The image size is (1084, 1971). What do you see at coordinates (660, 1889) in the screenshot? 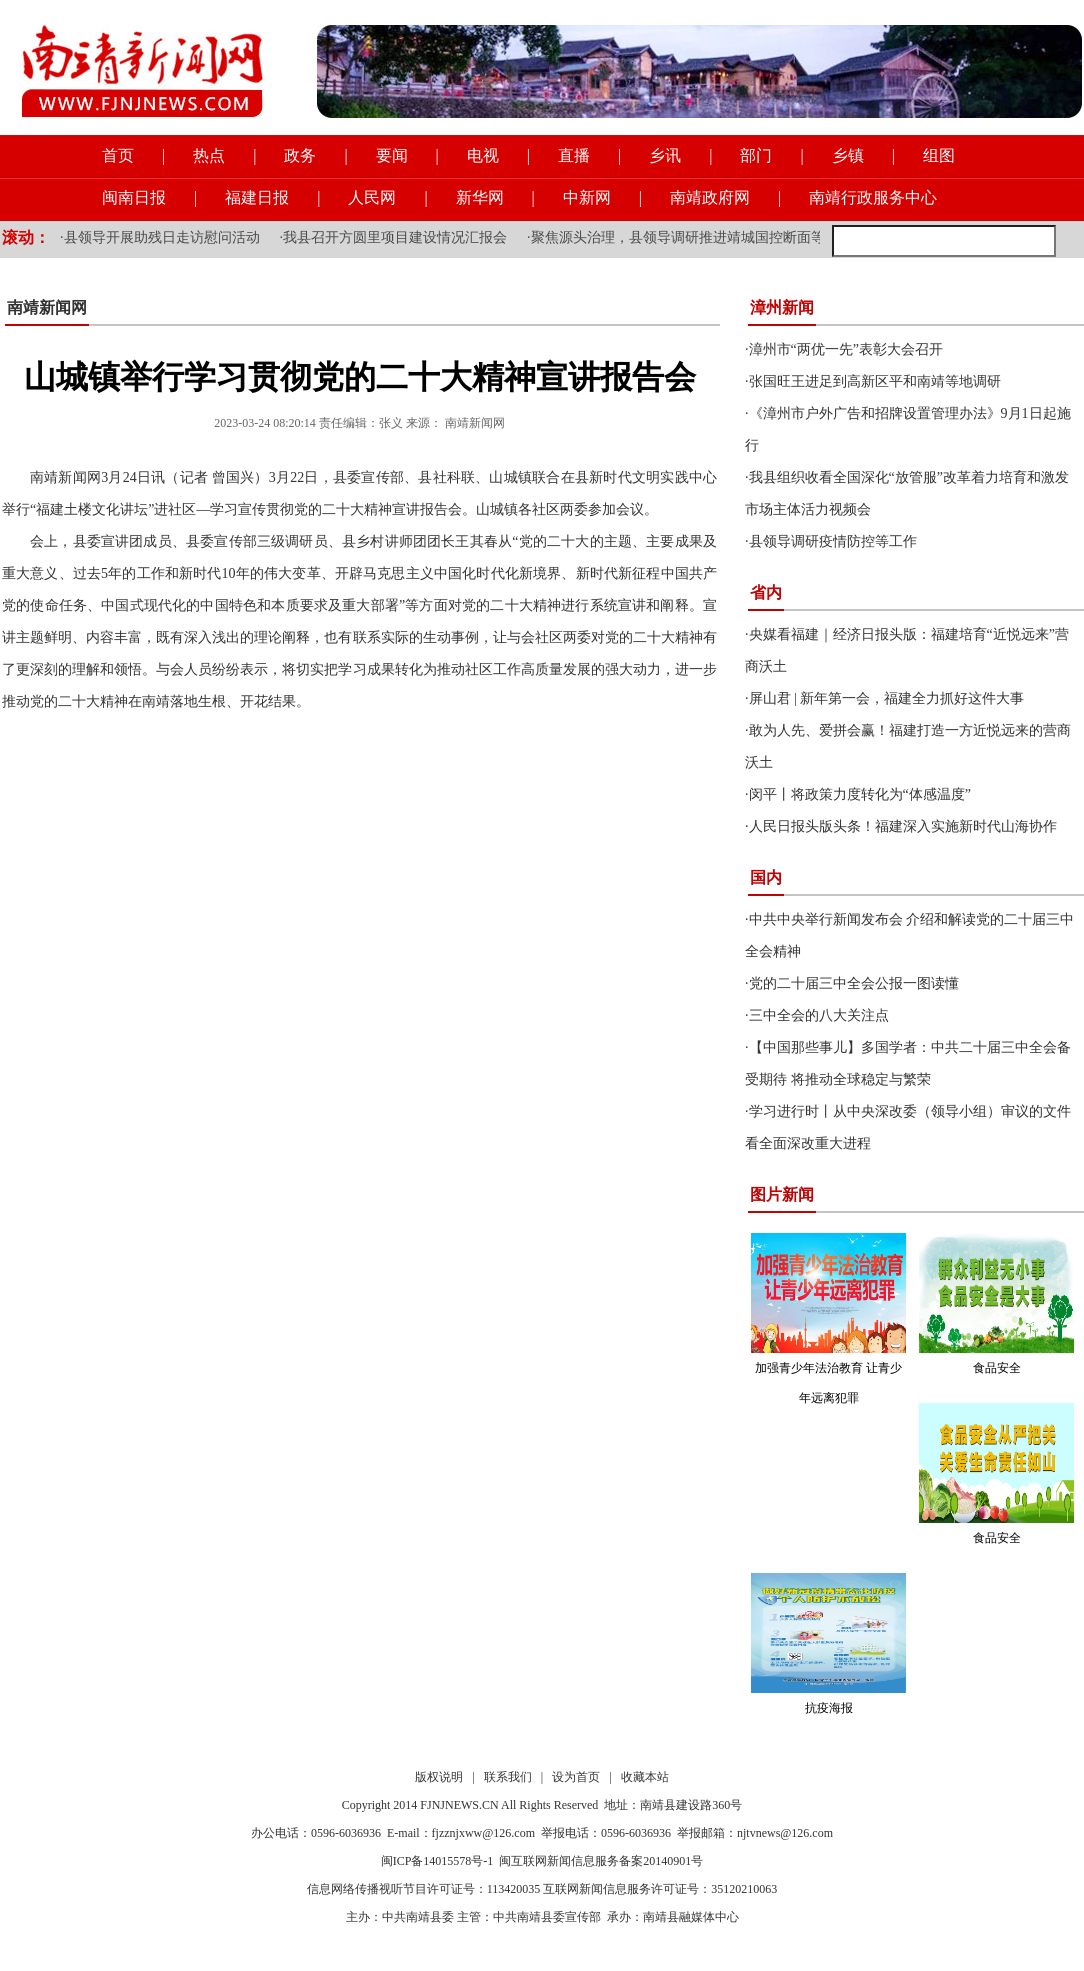
I see `互联网新闻信息服务许可证号：35120210063` at bounding box center [660, 1889].